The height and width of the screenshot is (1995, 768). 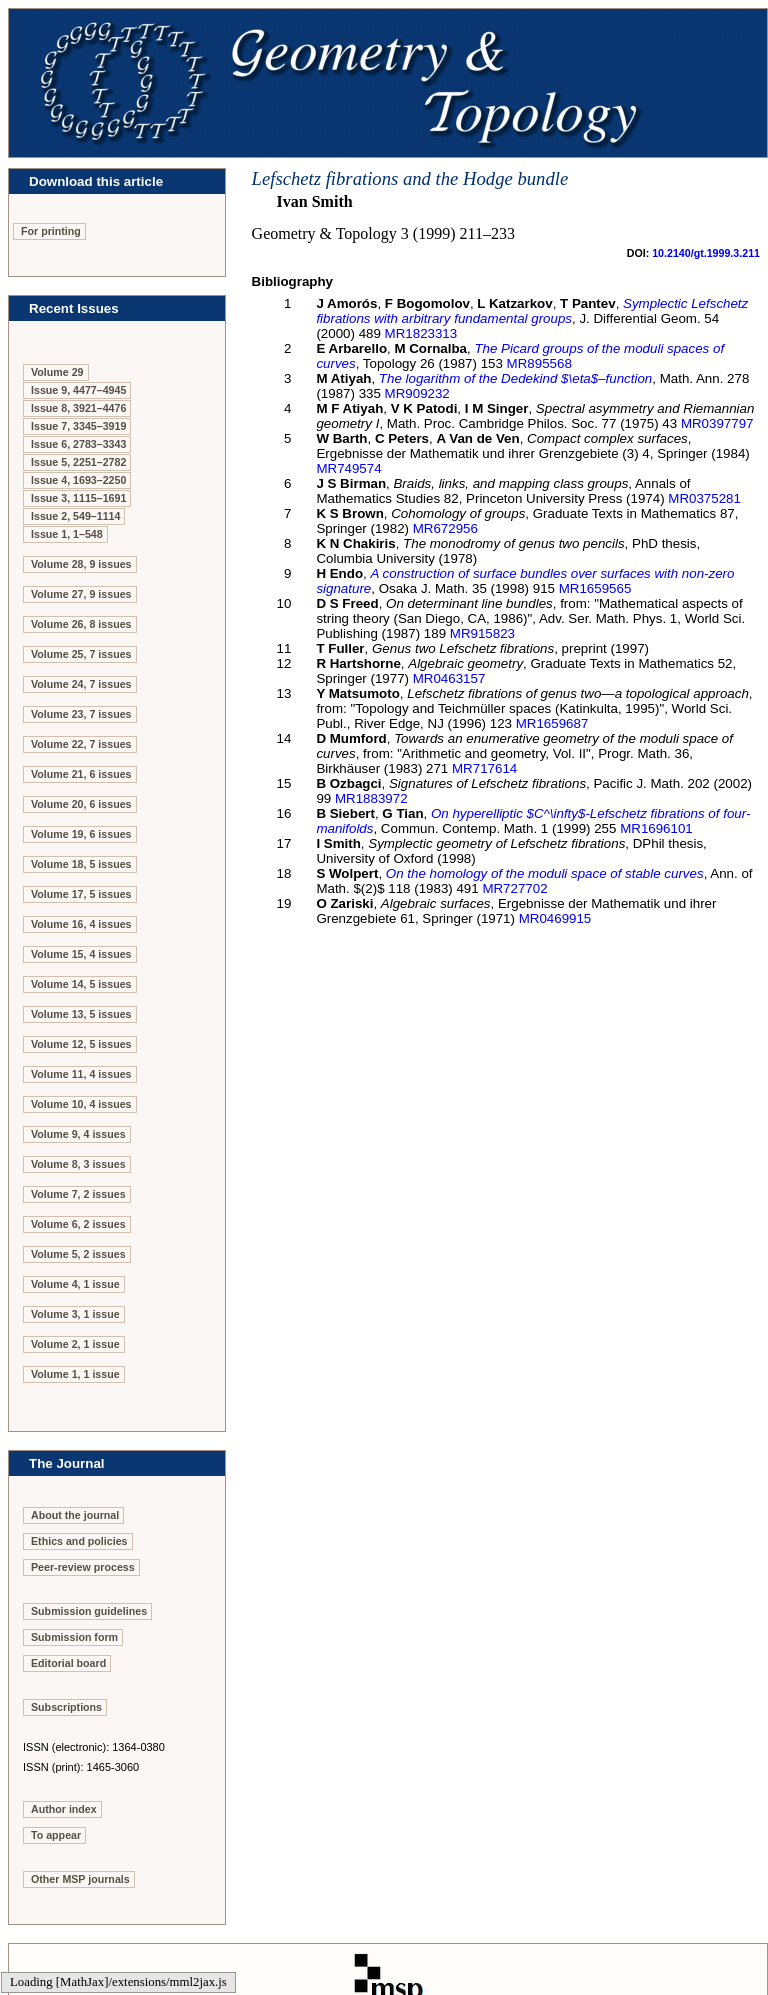 I want to click on Issue 5, 2251–2782, so click(x=78, y=462).